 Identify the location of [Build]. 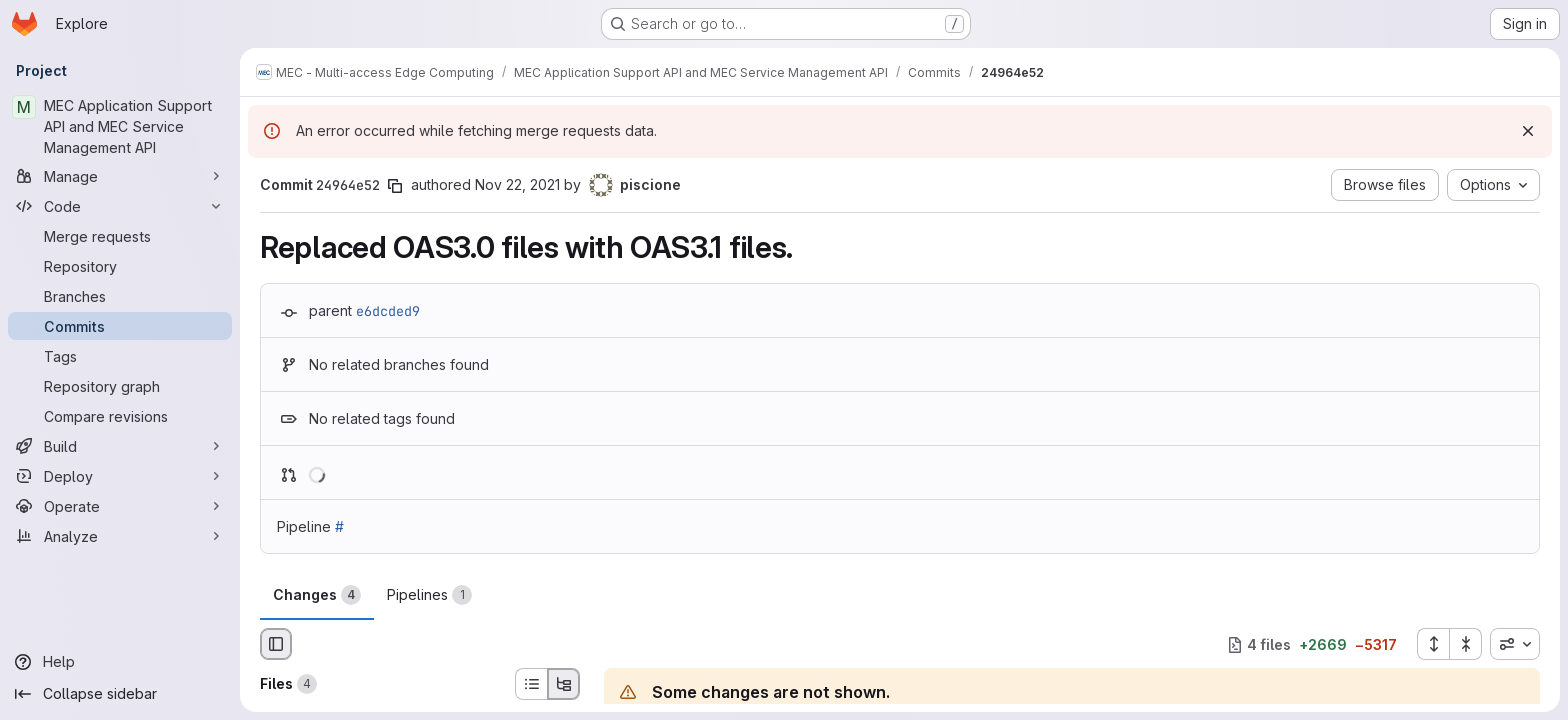
(120, 446).